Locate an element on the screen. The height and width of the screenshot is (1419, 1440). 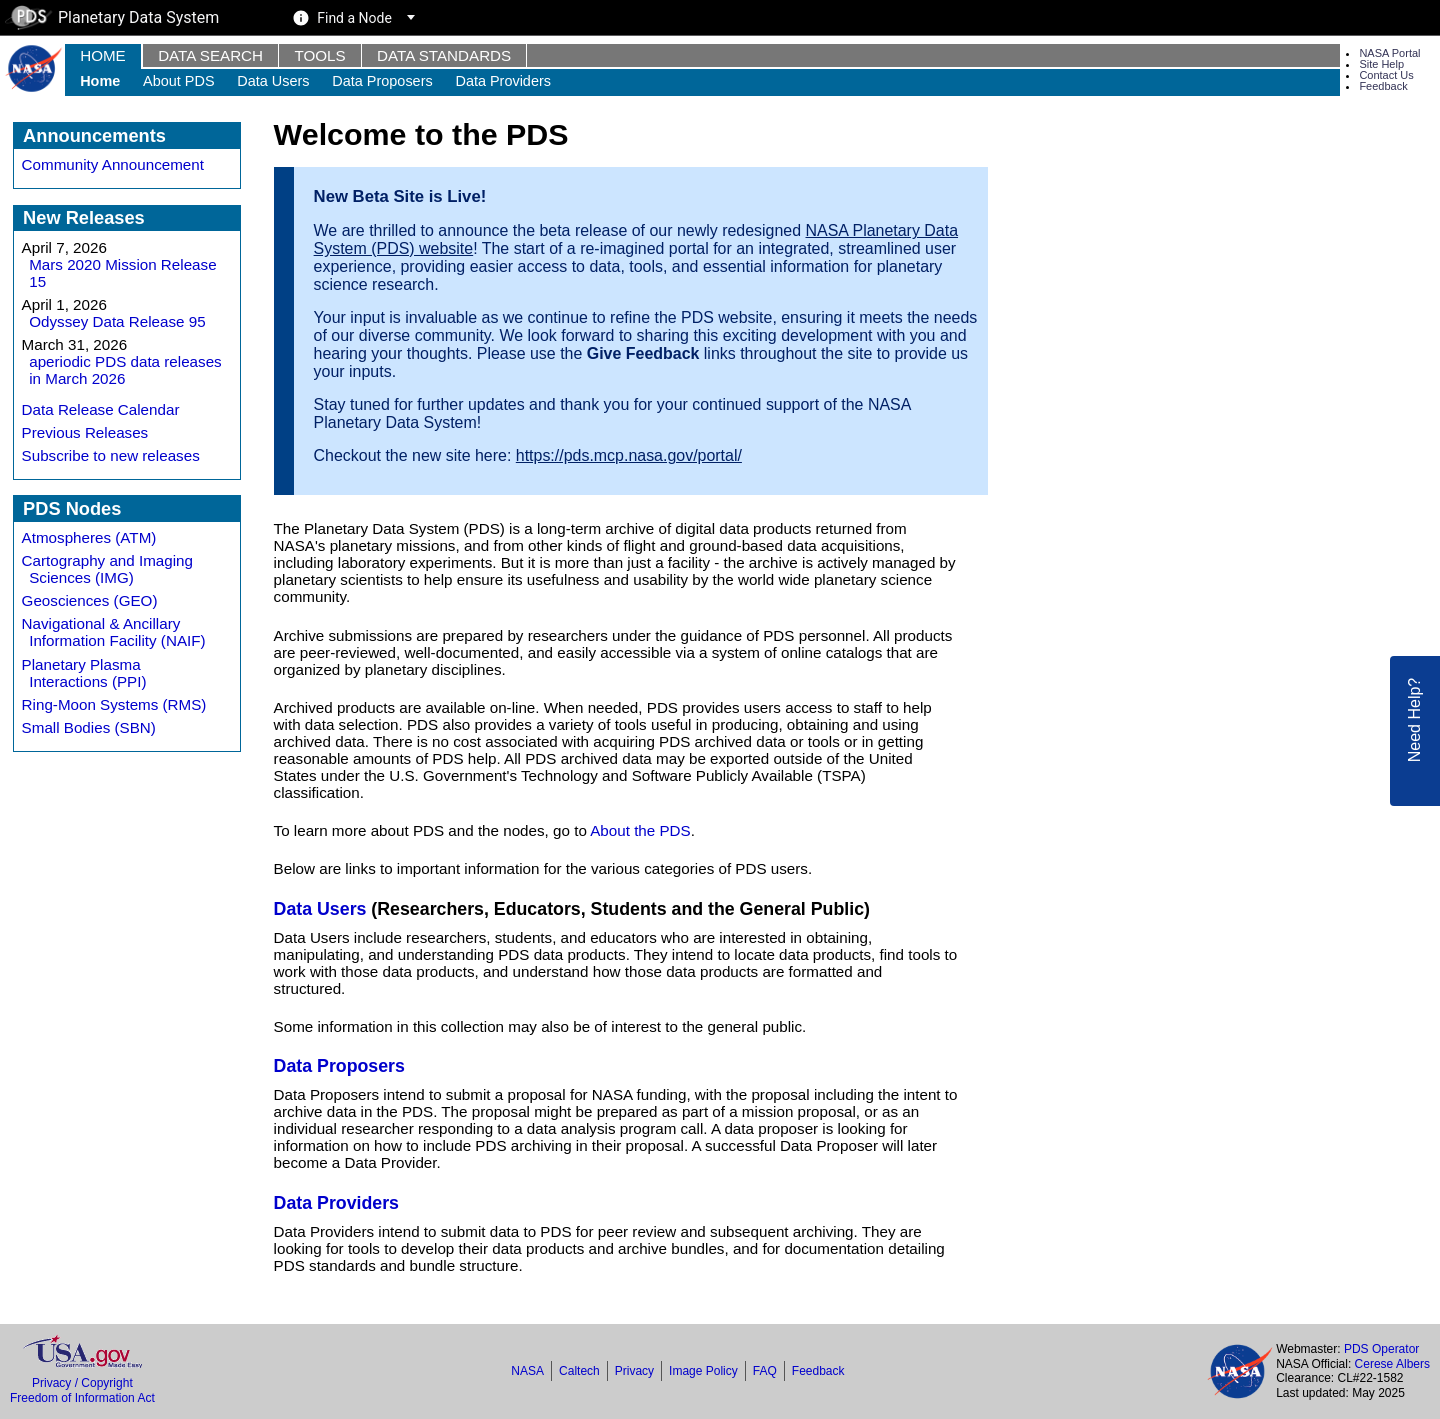
Freedom of Information Act is located at coordinates (82, 1398).